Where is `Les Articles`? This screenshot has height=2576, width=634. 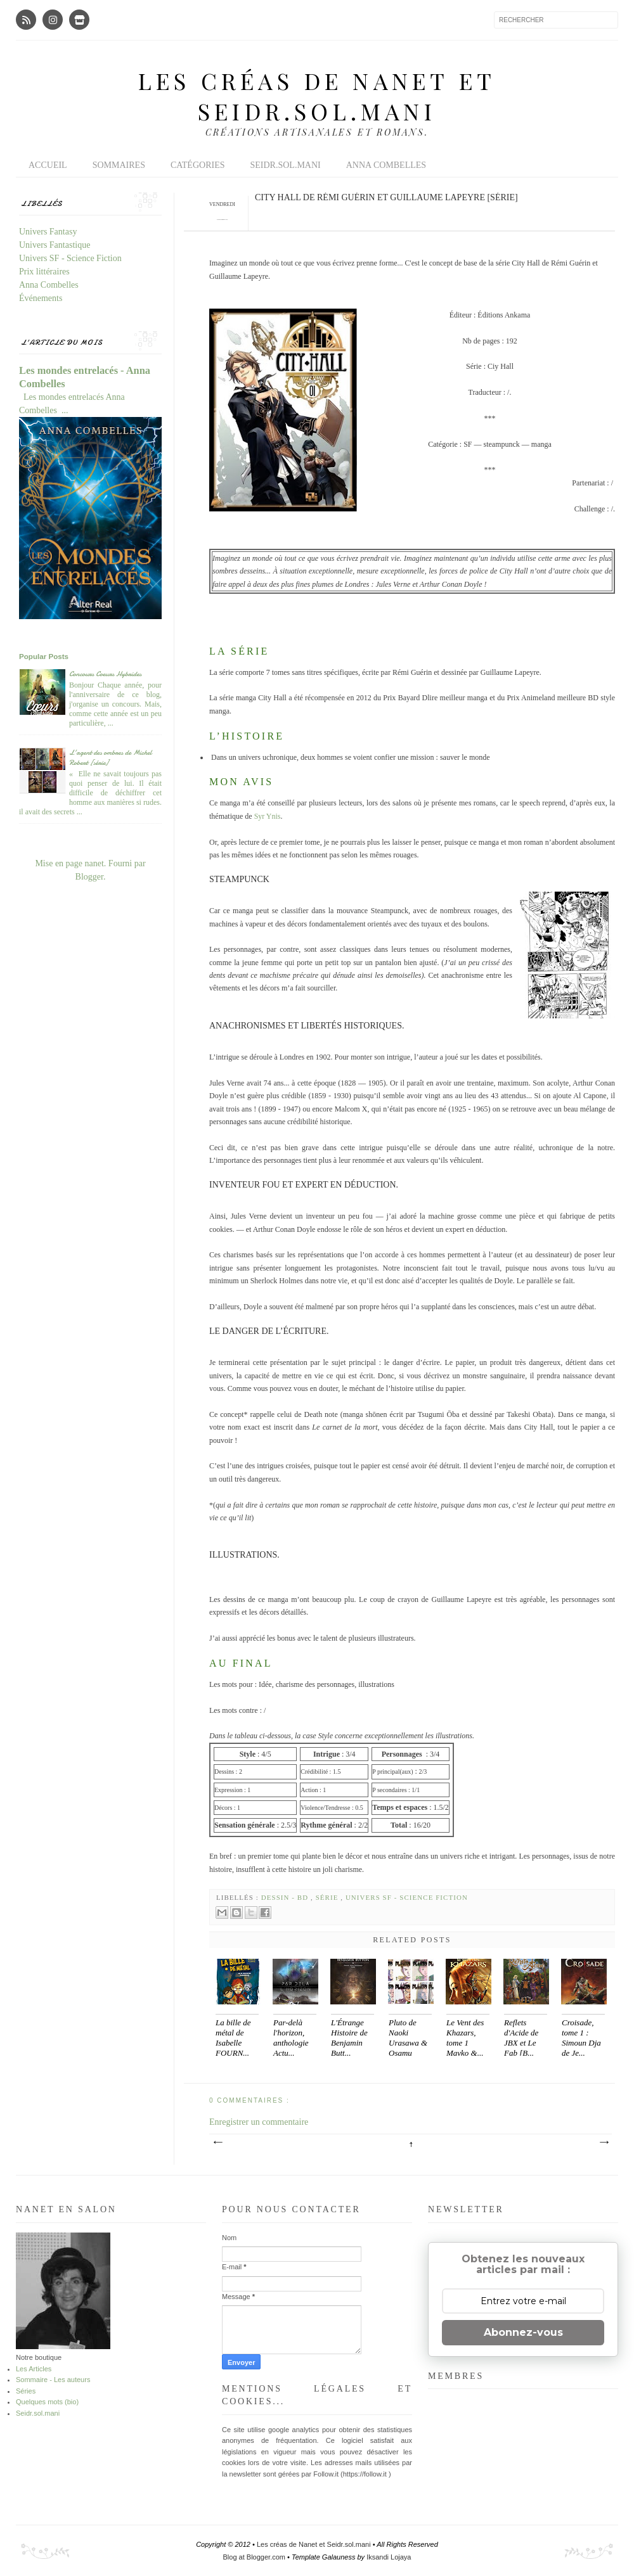
Les Articles is located at coordinates (33, 2369).